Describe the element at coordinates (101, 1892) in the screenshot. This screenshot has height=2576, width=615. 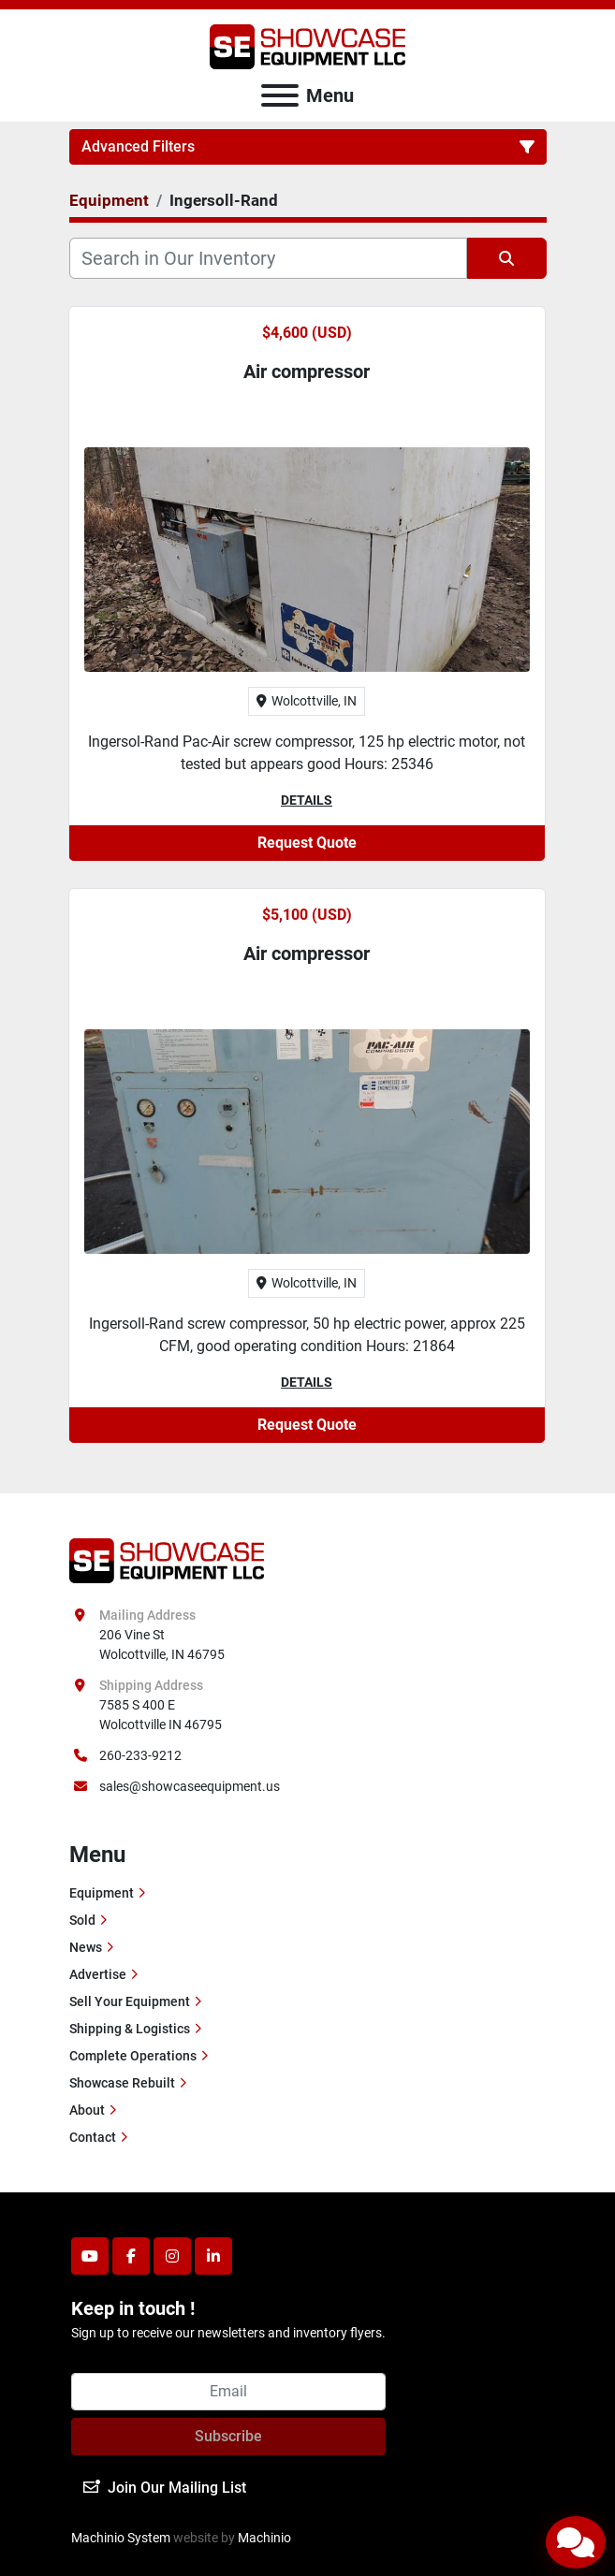
I see `Equipment` at that location.